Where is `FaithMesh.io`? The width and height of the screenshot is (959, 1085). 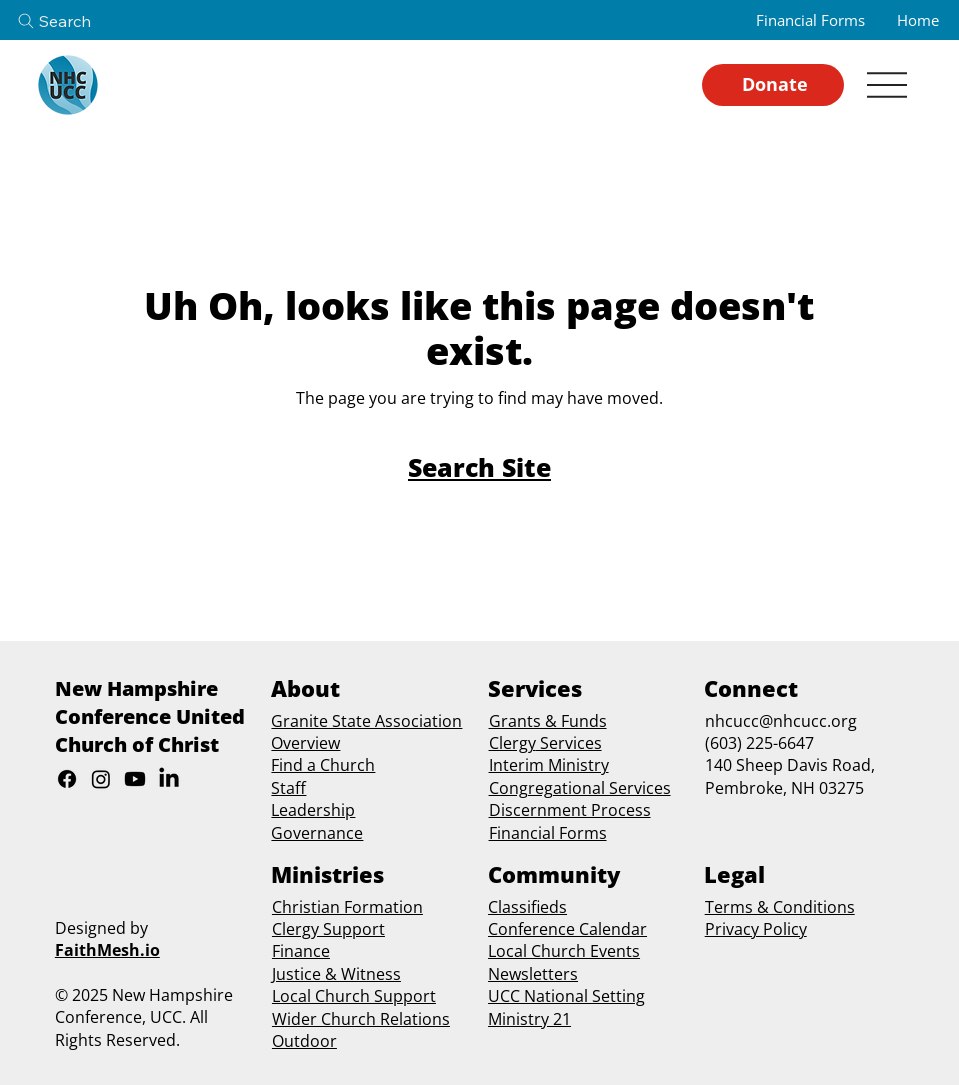 FaithMesh.io is located at coordinates (107, 950).